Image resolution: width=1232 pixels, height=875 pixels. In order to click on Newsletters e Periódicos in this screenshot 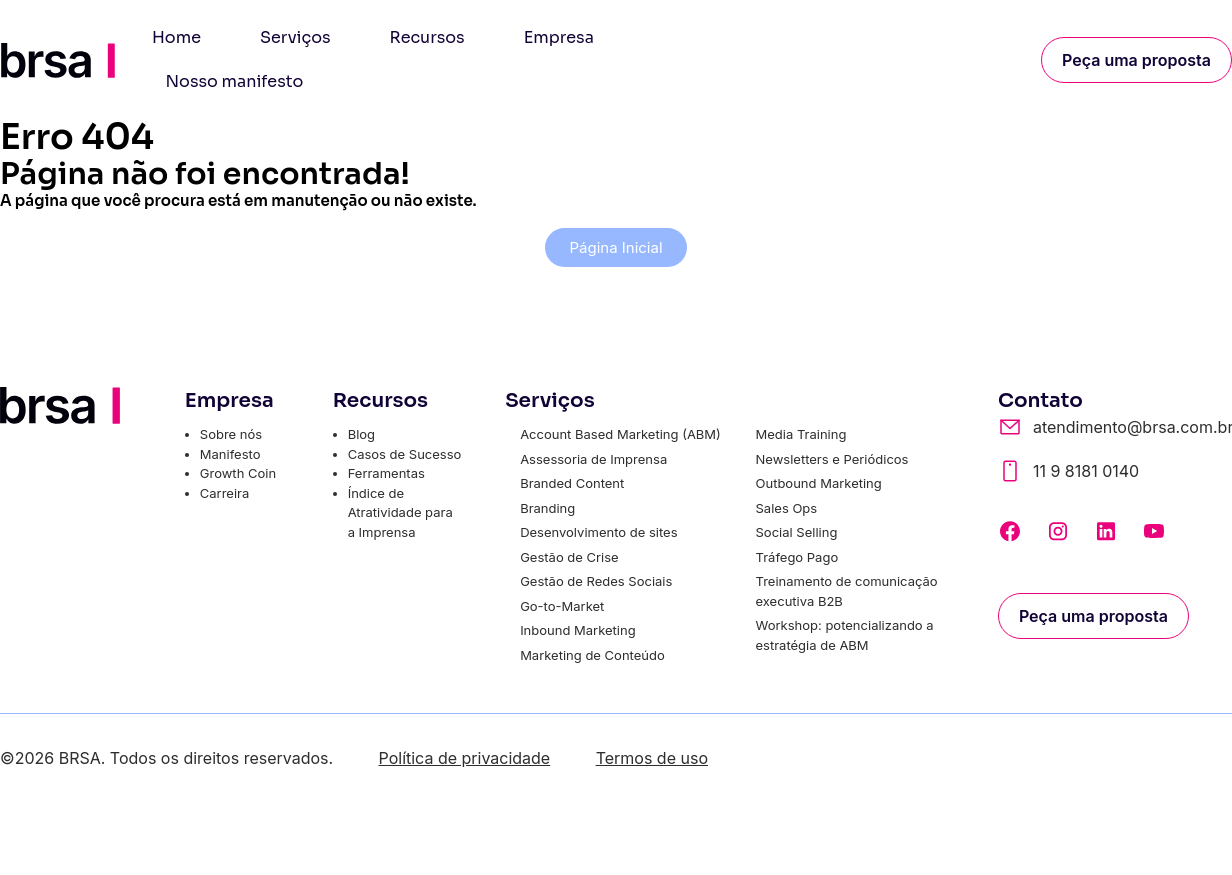, I will do `click(832, 459)`.